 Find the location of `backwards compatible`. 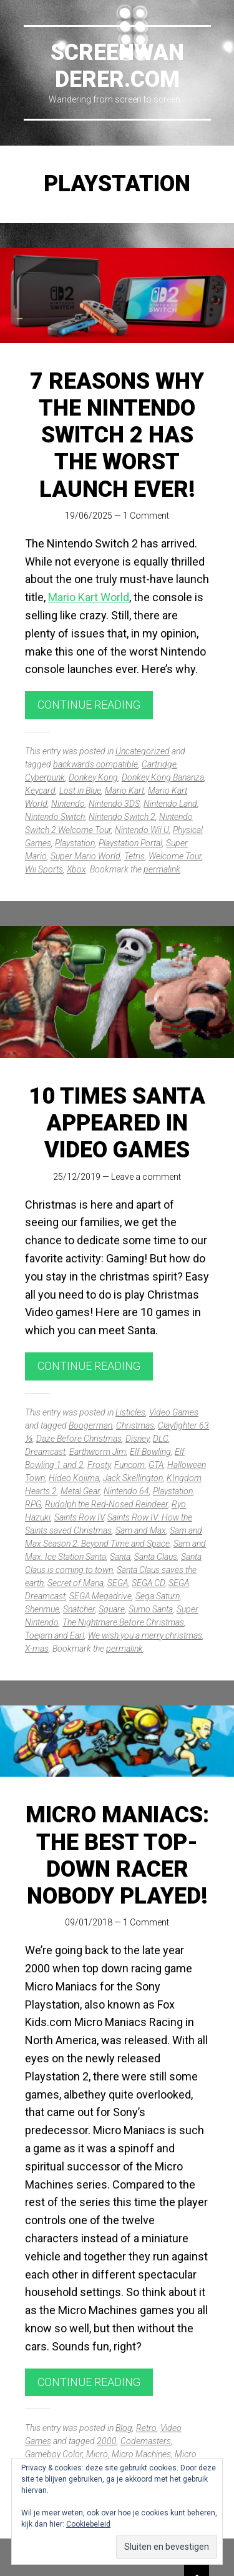

backwards compatible is located at coordinates (95, 764).